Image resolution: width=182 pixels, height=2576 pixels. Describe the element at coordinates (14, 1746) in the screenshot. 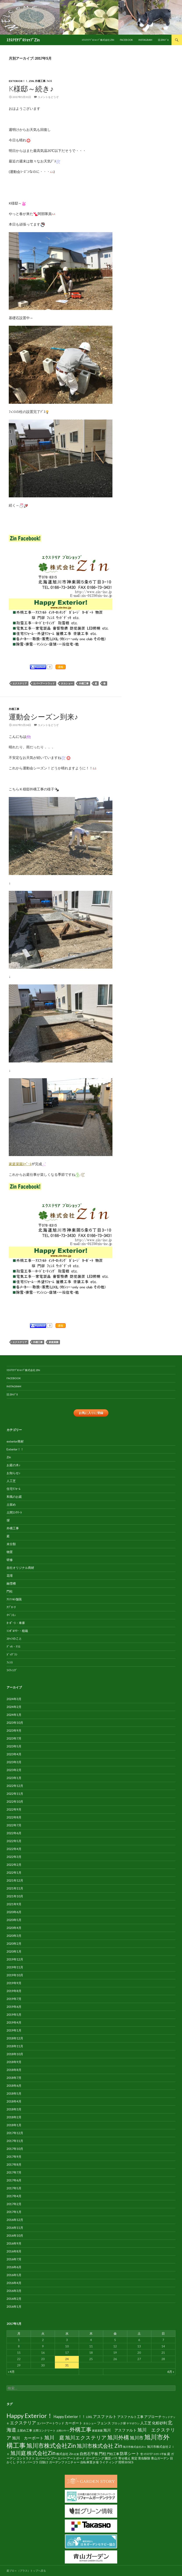

I see `2023年5月` at that location.